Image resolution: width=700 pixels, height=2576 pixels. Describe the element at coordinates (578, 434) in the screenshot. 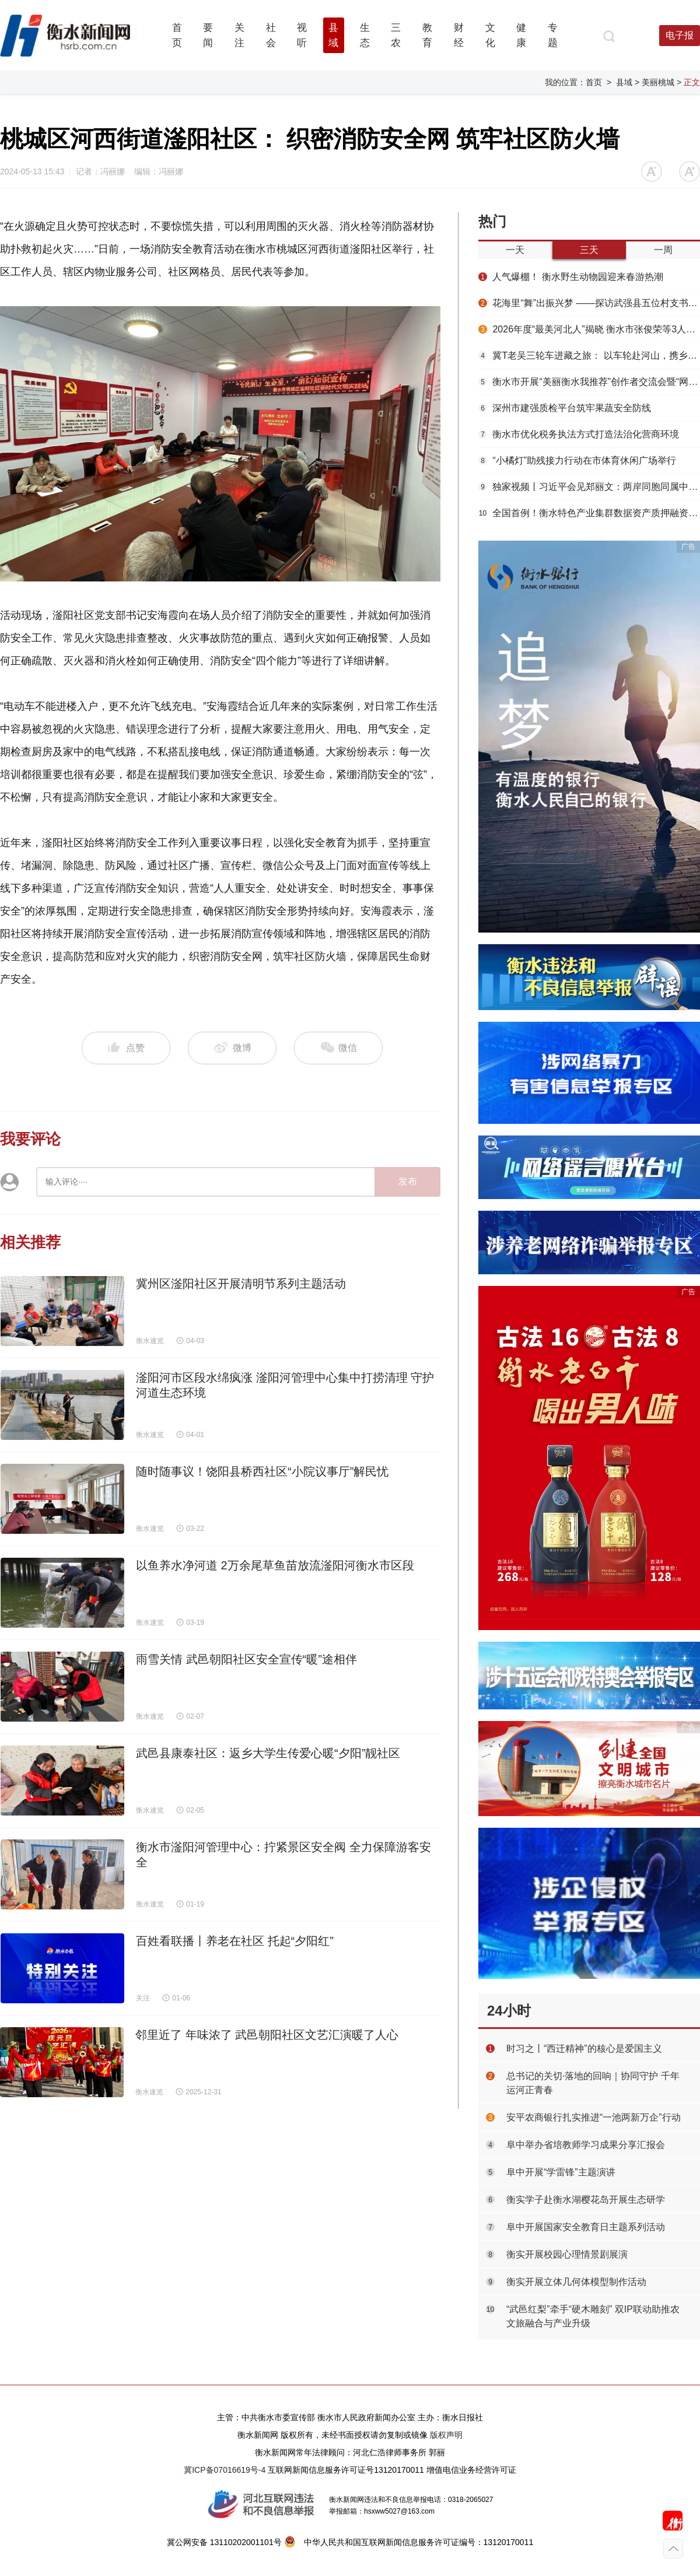

I see `衡水市优化税务执法方式打造法治化营商环境` at that location.